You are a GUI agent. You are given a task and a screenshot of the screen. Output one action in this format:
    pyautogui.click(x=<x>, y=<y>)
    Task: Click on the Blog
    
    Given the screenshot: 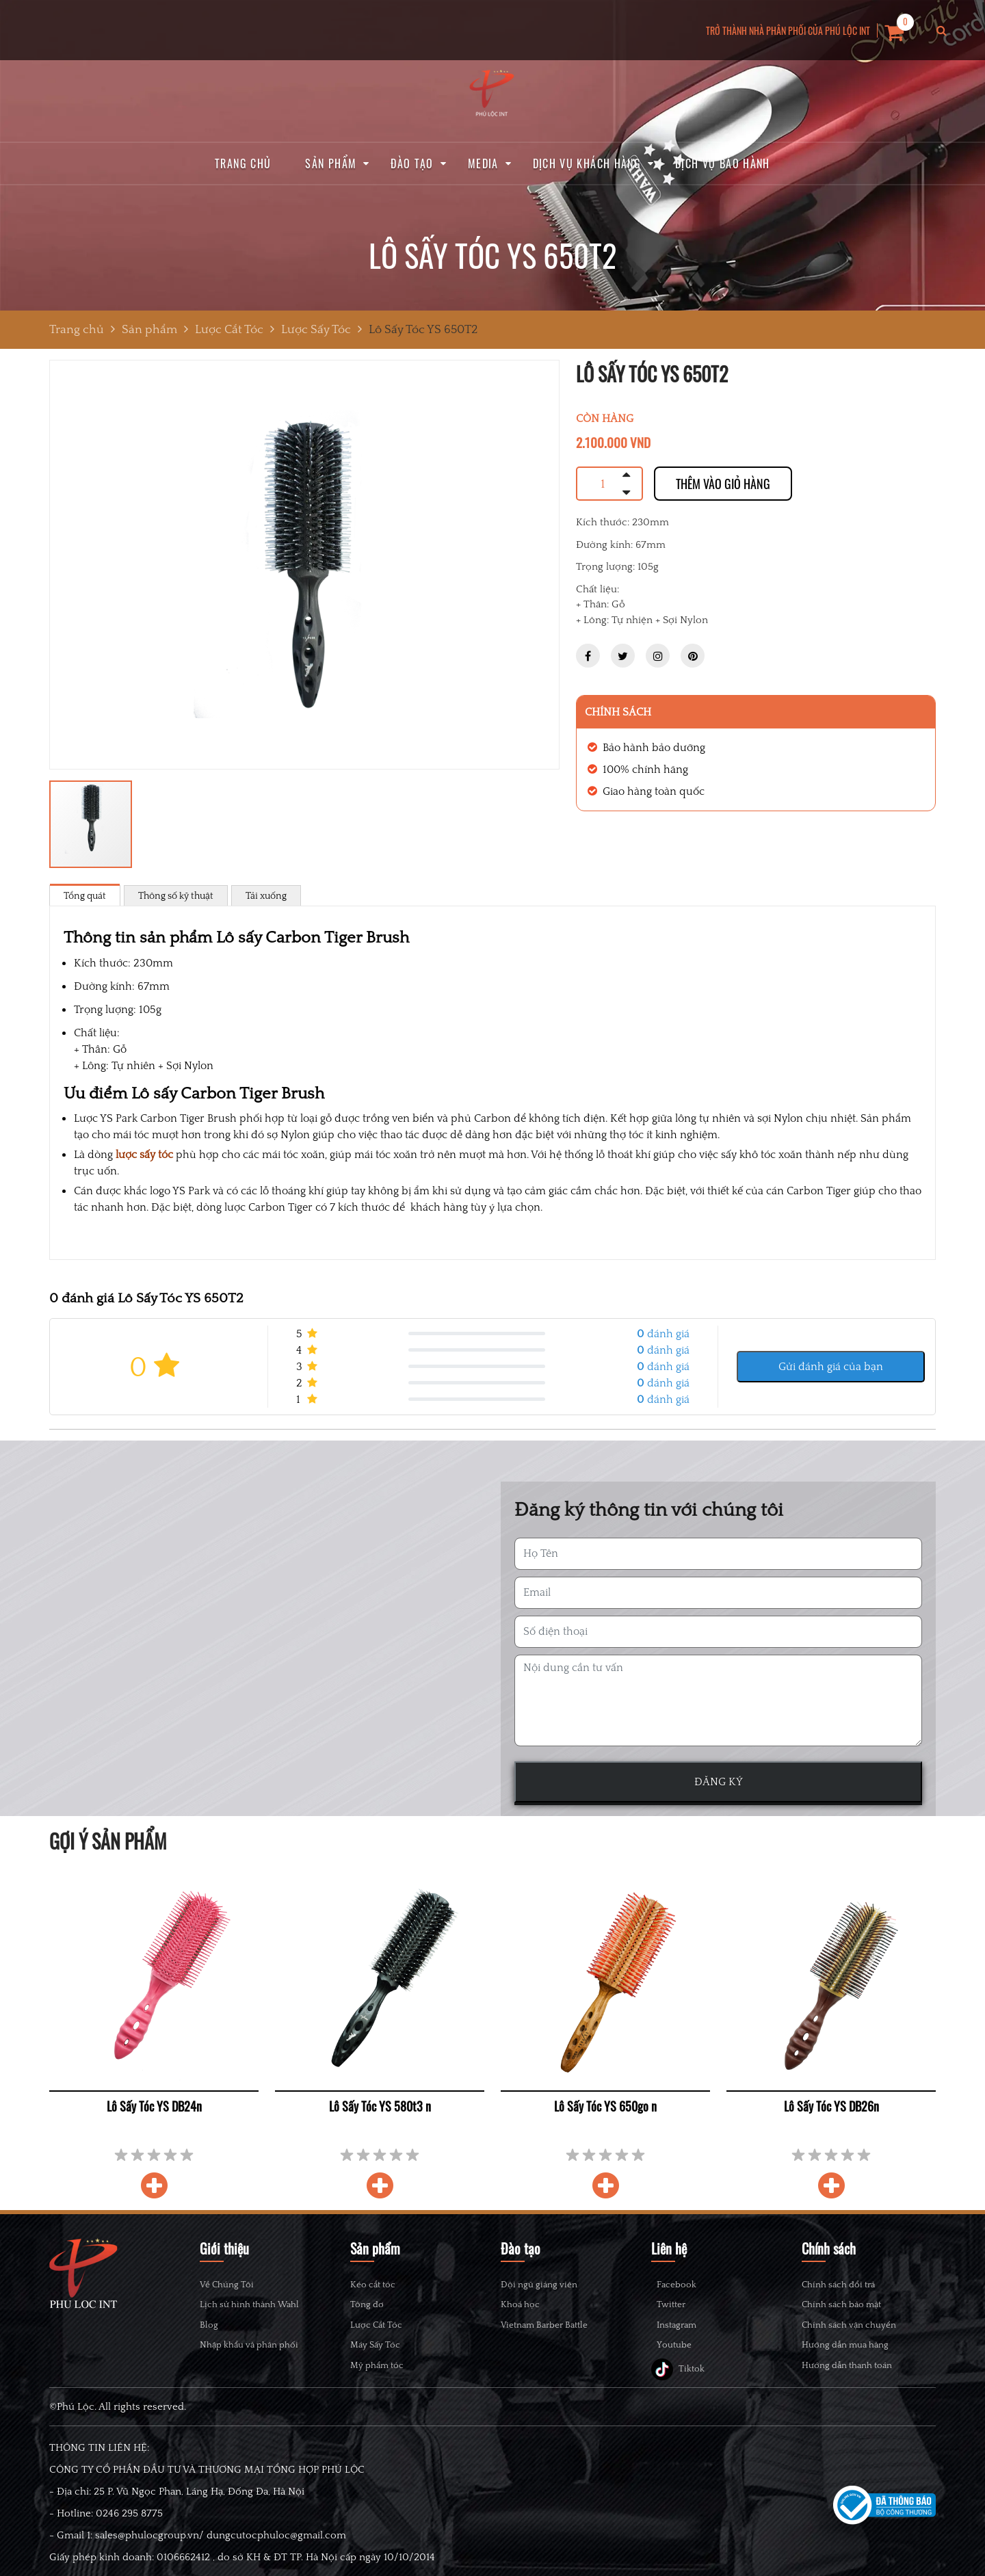 What is the action you would take?
    pyautogui.click(x=209, y=2324)
    